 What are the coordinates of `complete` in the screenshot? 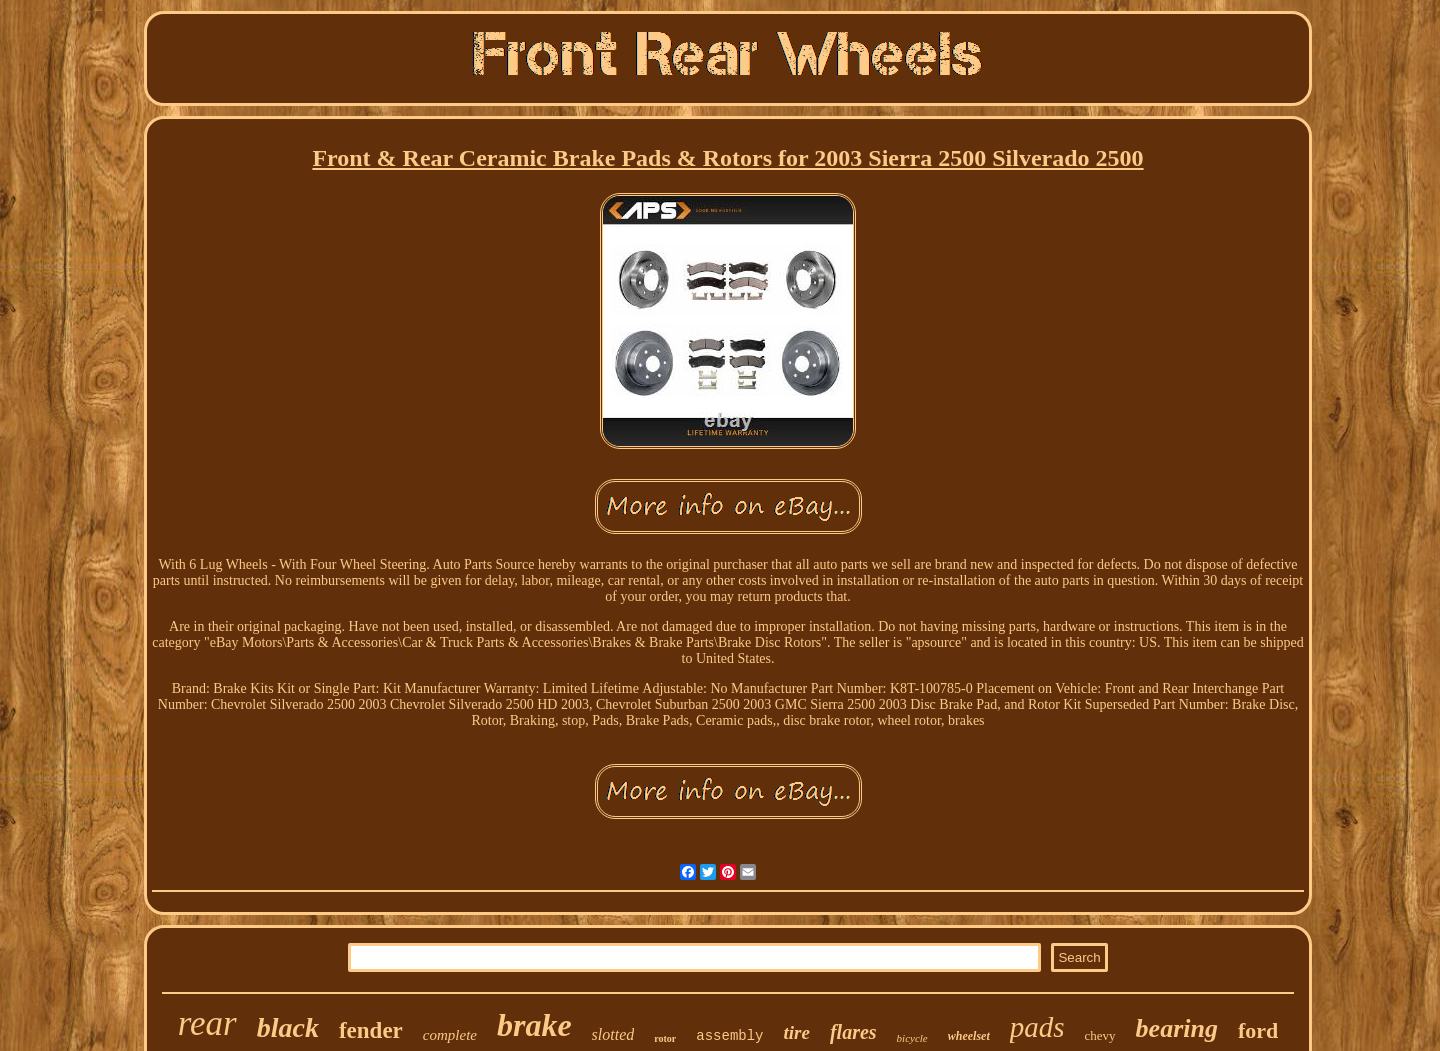 It's located at (450, 1035).